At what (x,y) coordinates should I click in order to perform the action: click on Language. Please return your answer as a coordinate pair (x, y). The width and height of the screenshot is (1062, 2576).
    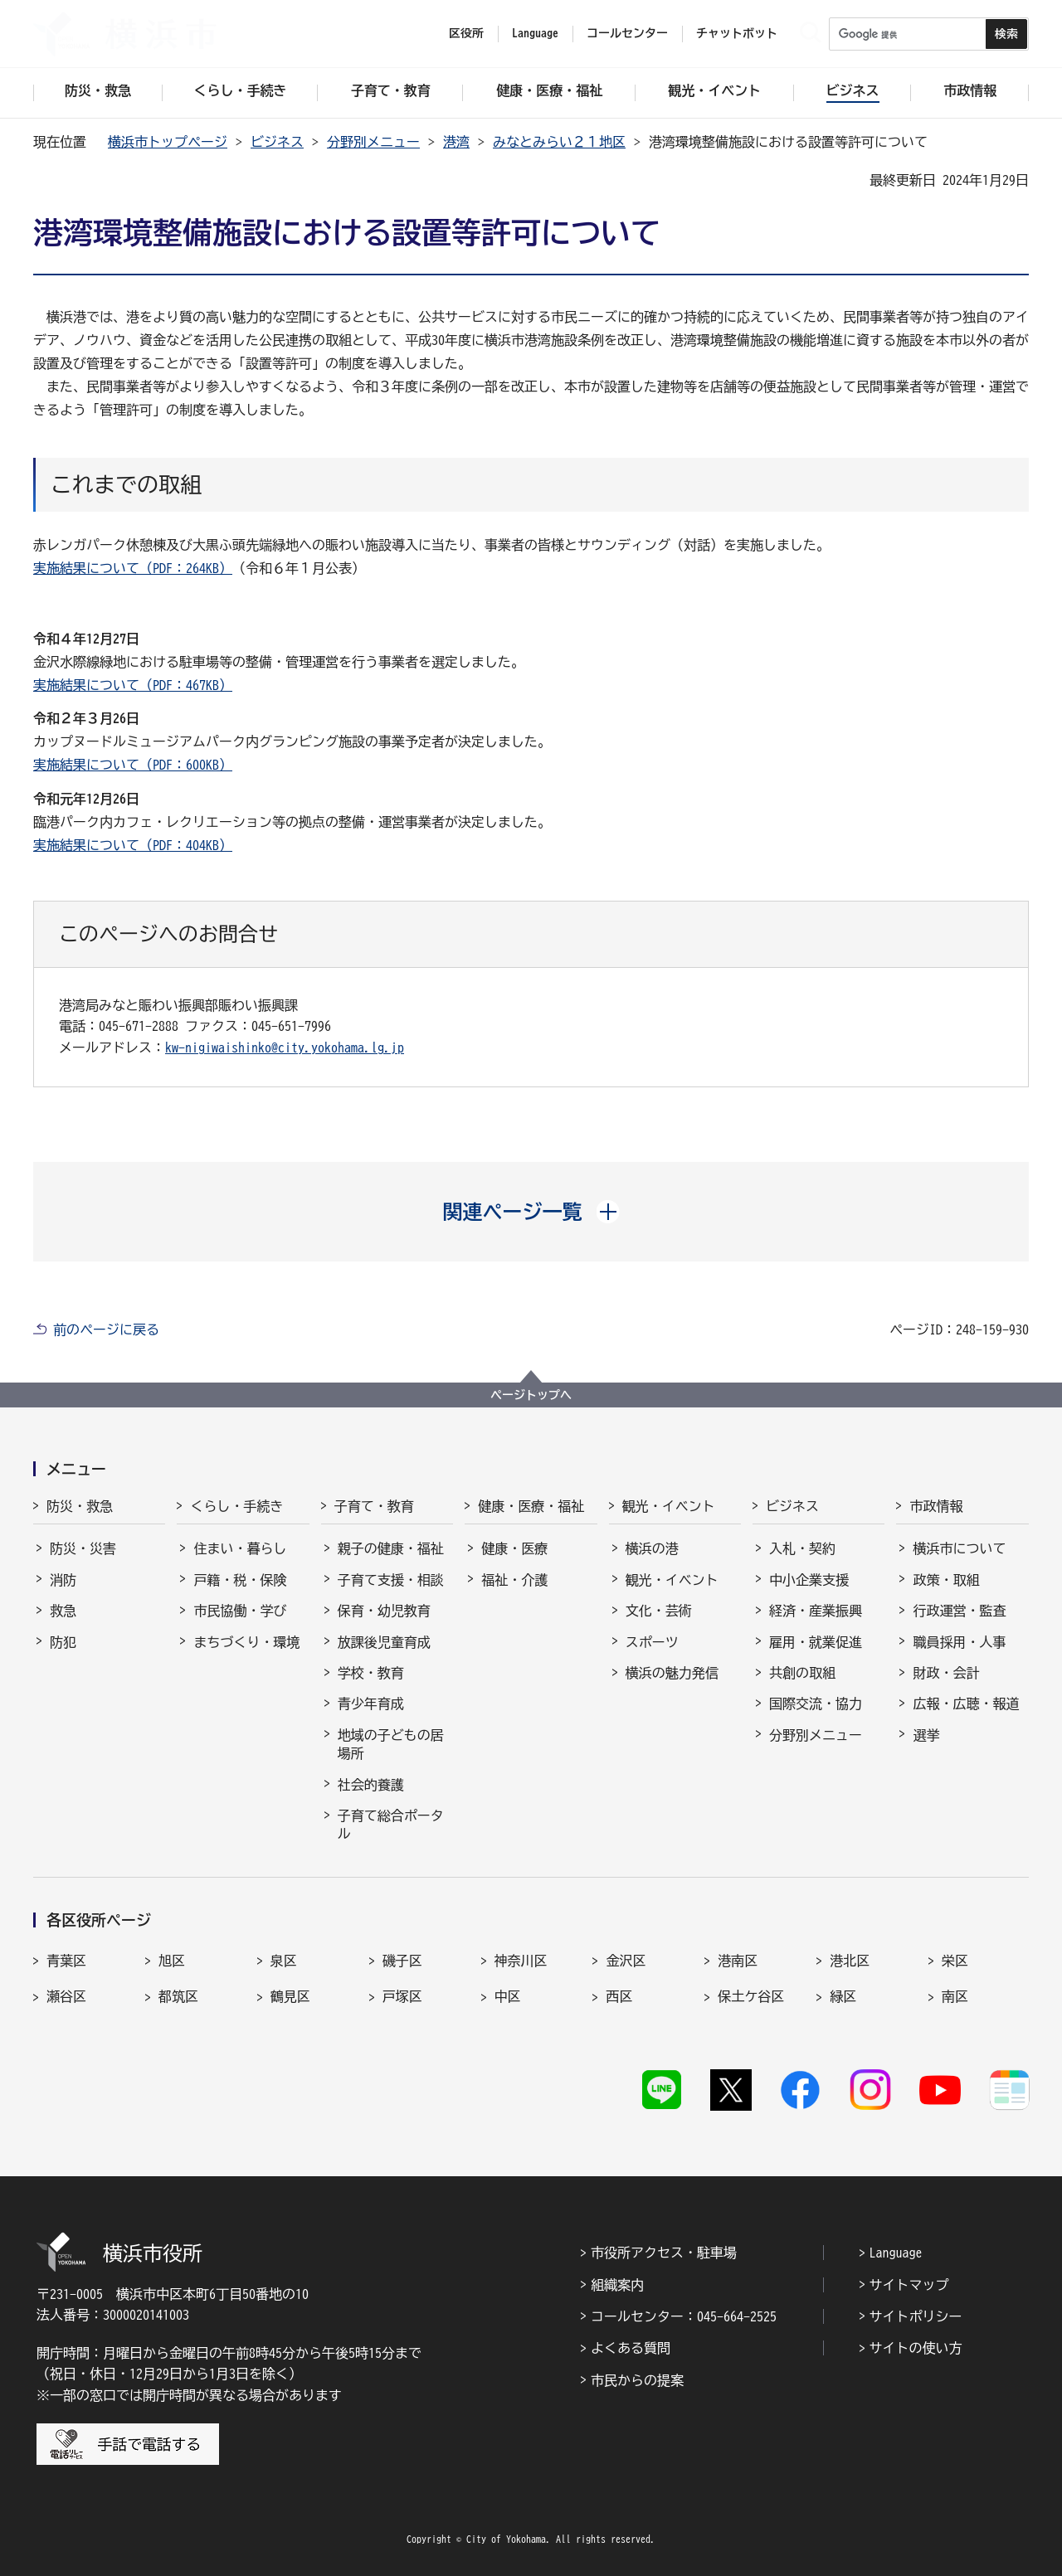
    Looking at the image, I should click on (896, 2252).